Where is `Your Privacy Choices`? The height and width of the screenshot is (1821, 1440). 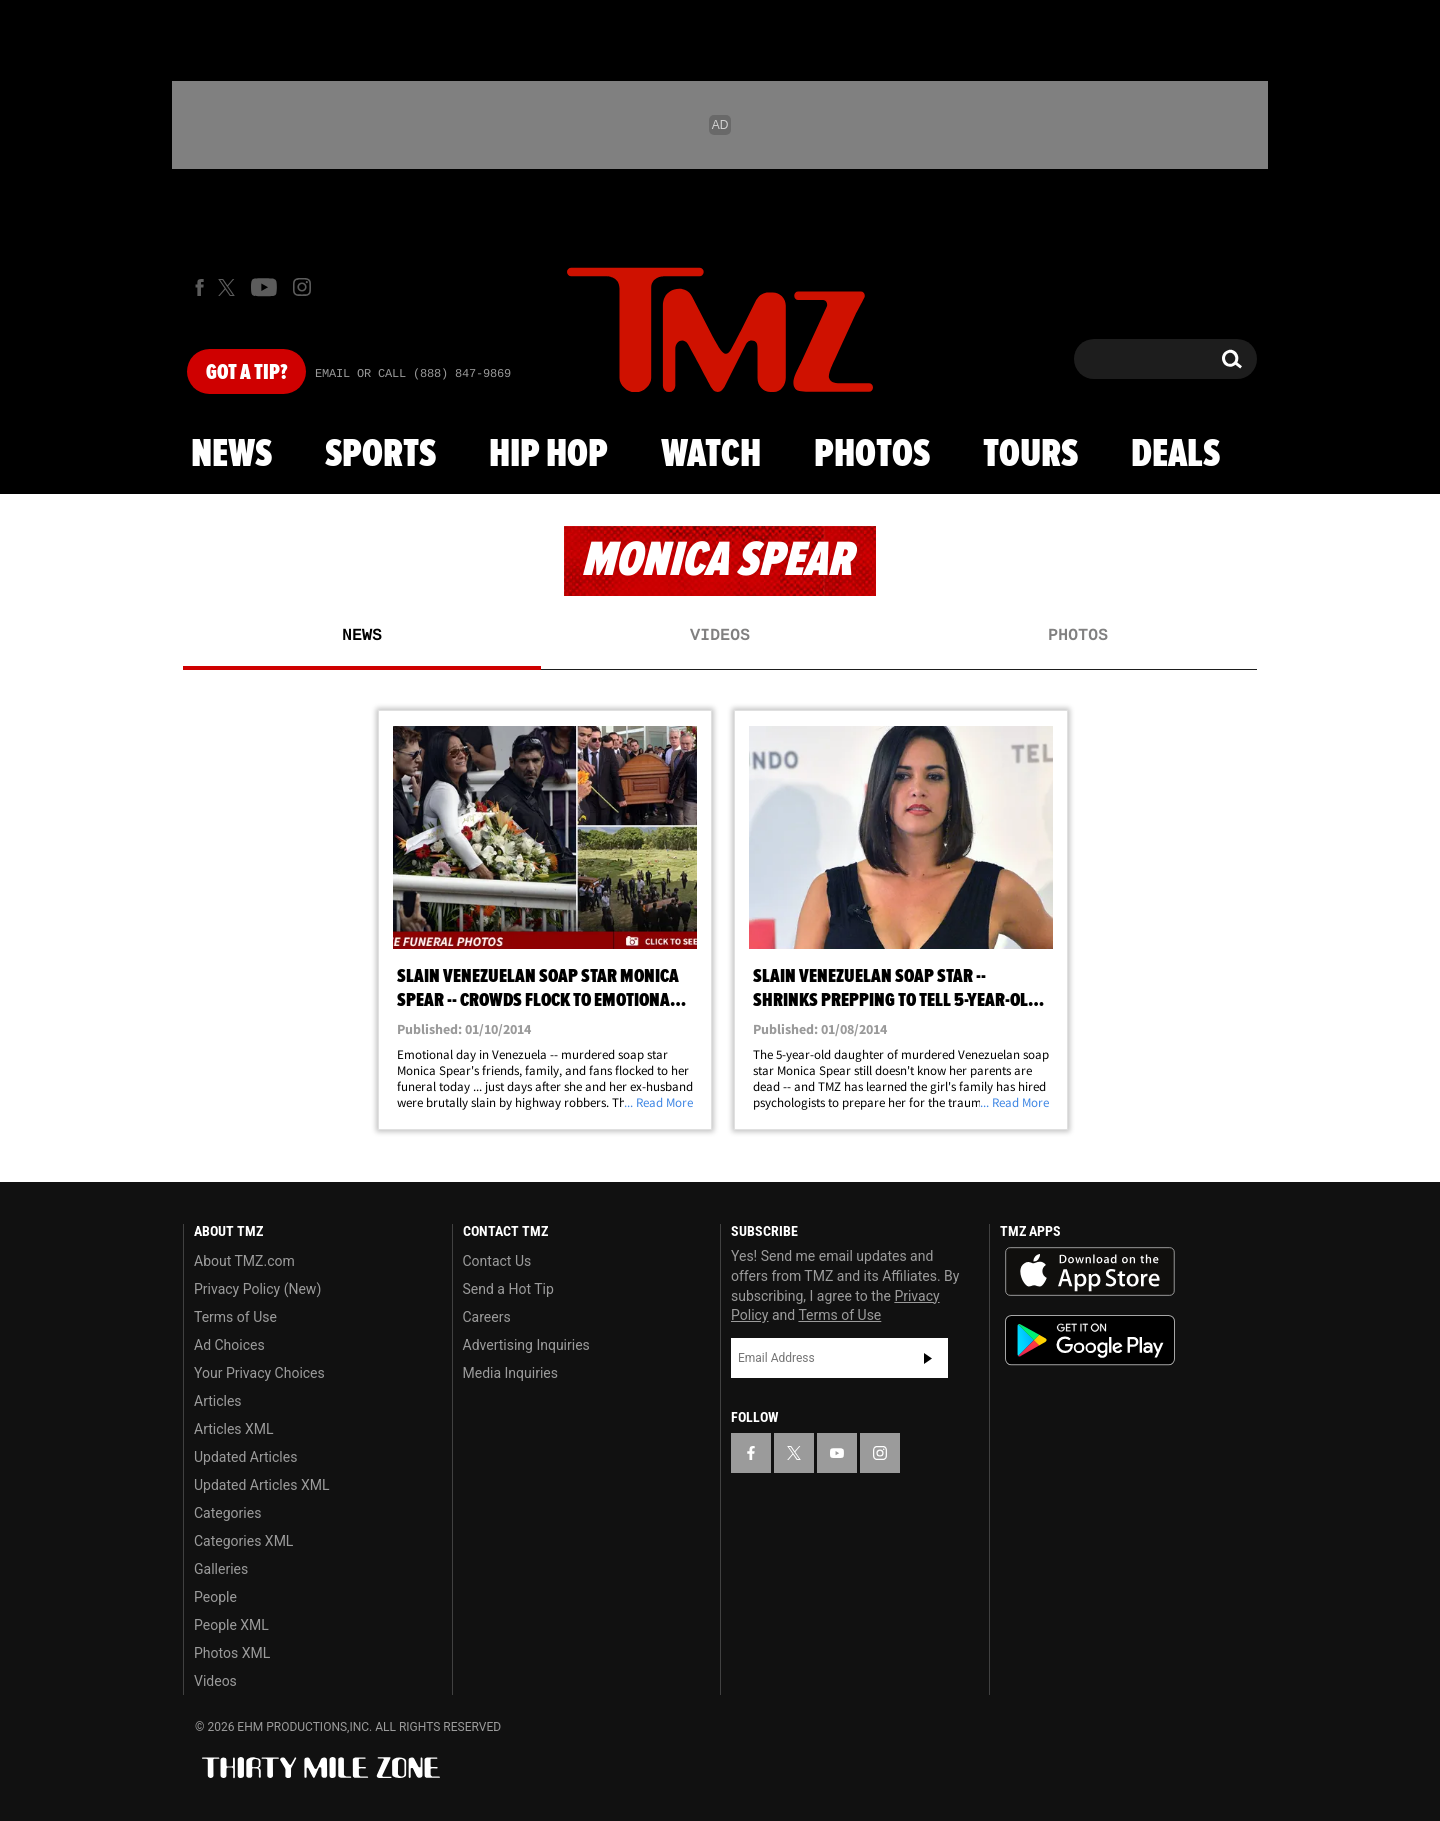 Your Privacy Choices is located at coordinates (259, 1373).